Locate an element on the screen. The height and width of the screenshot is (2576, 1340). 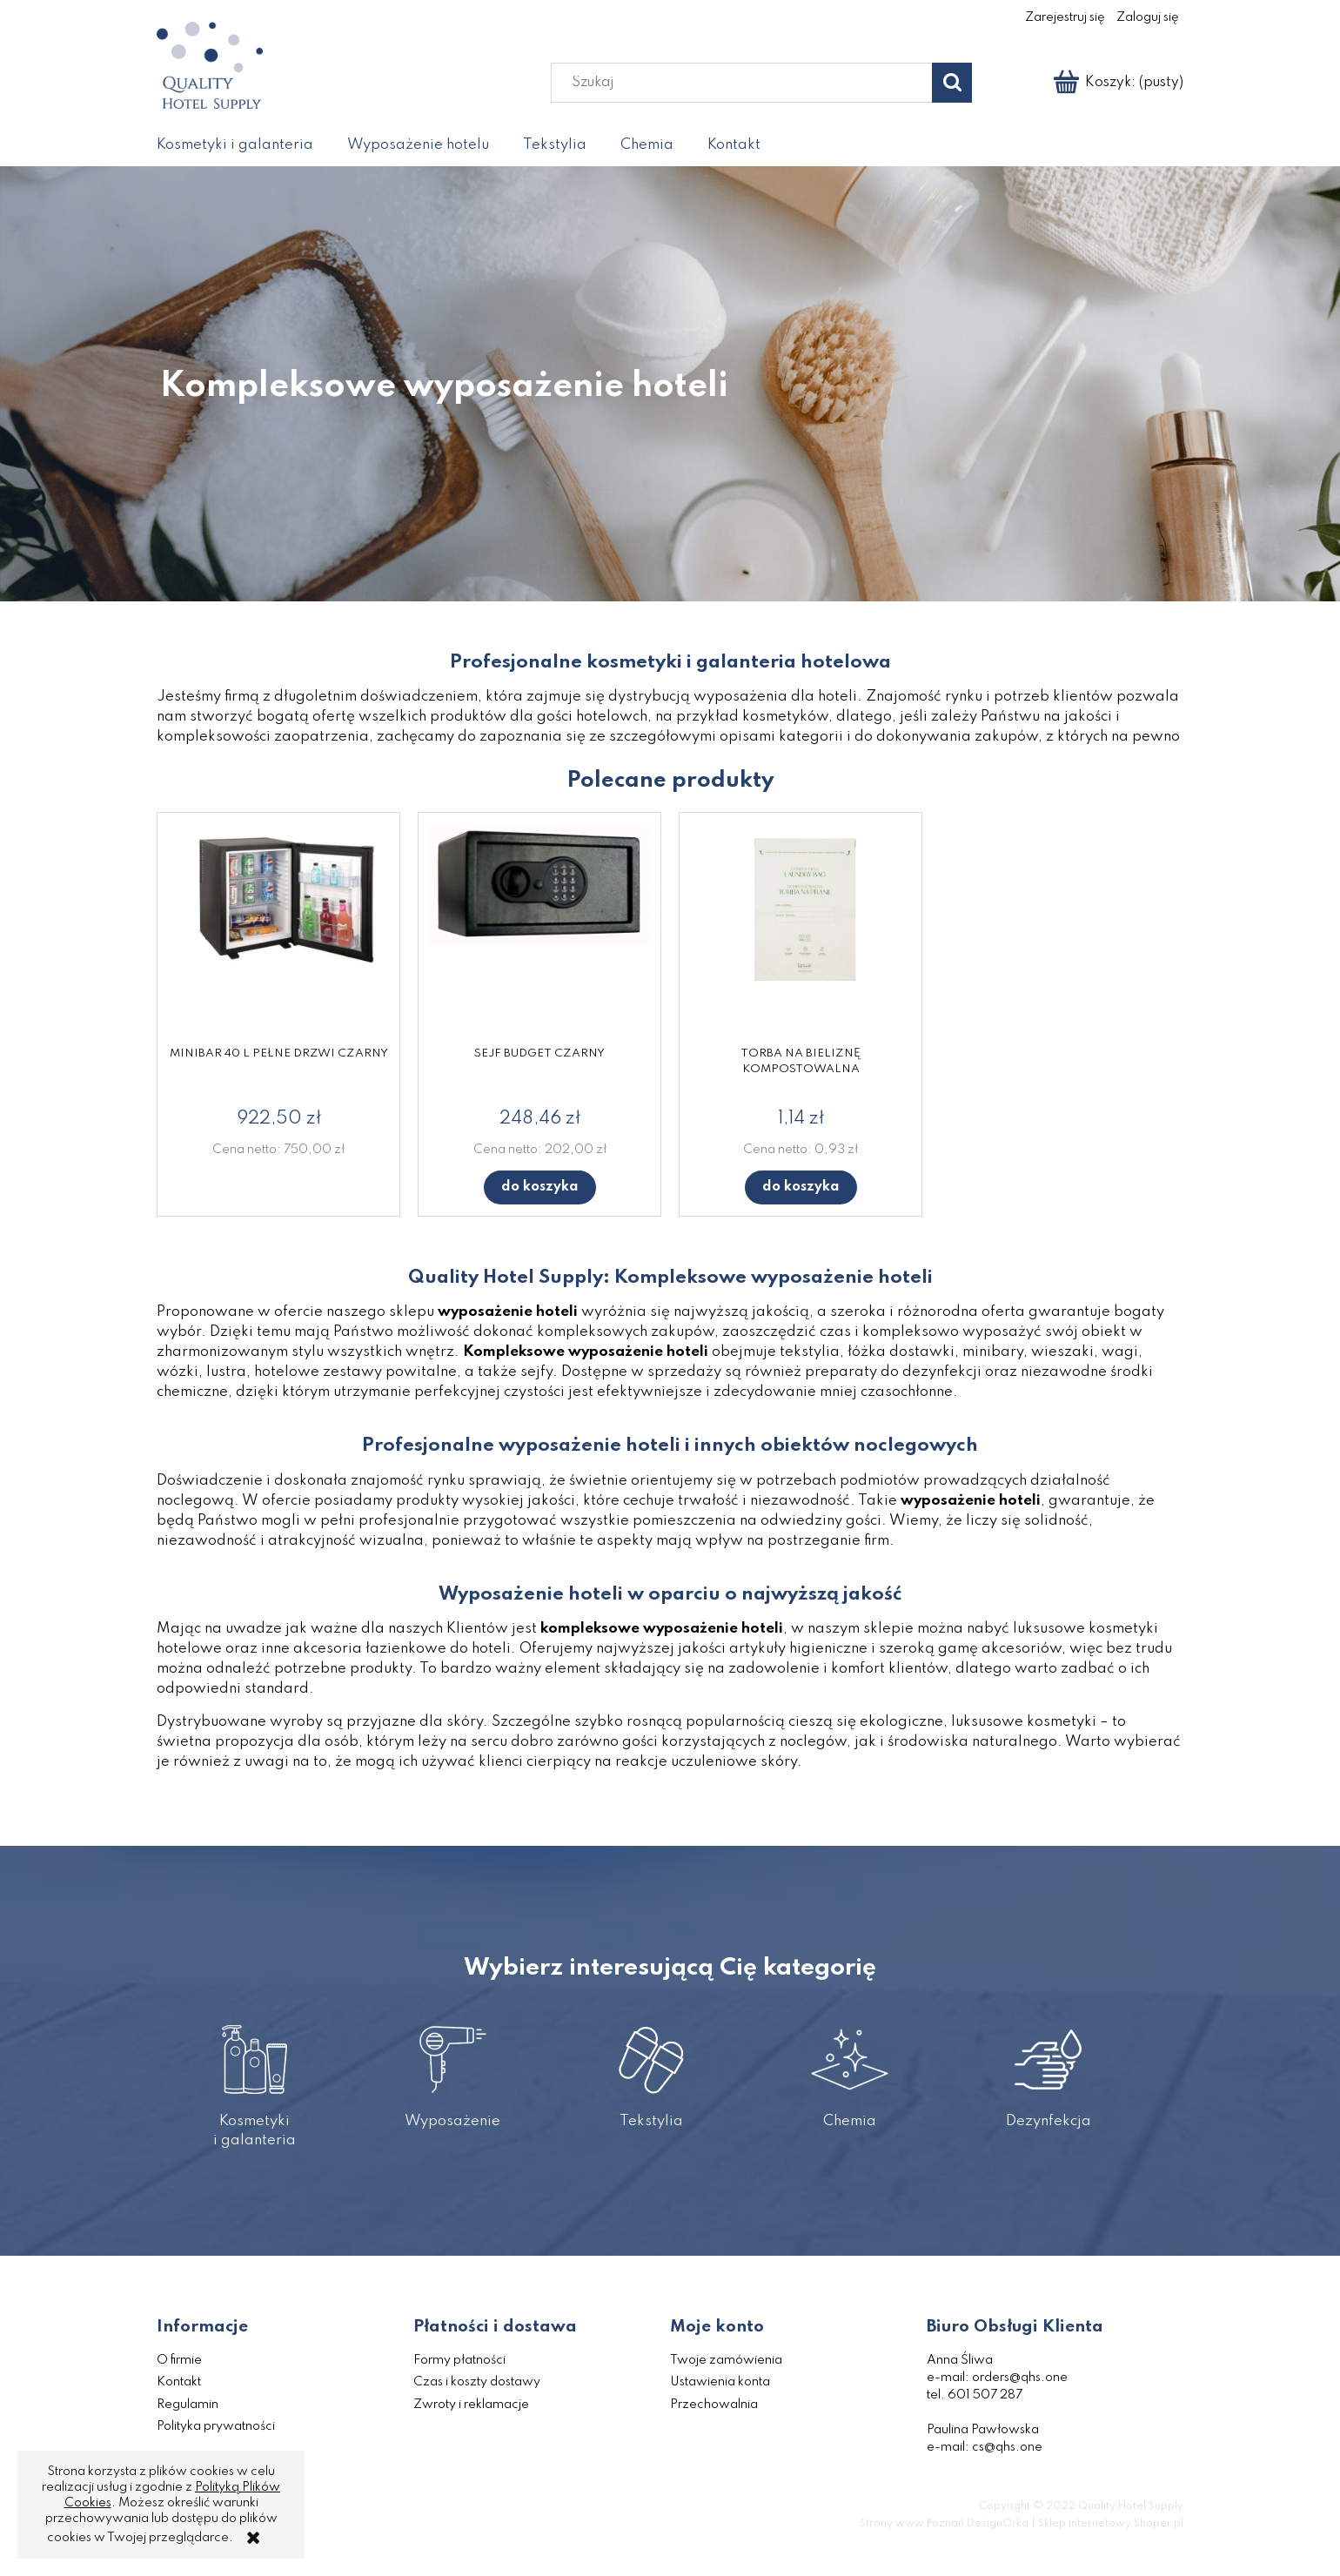
hotelowe zestawy powitalne is located at coordinates (355, 1372).